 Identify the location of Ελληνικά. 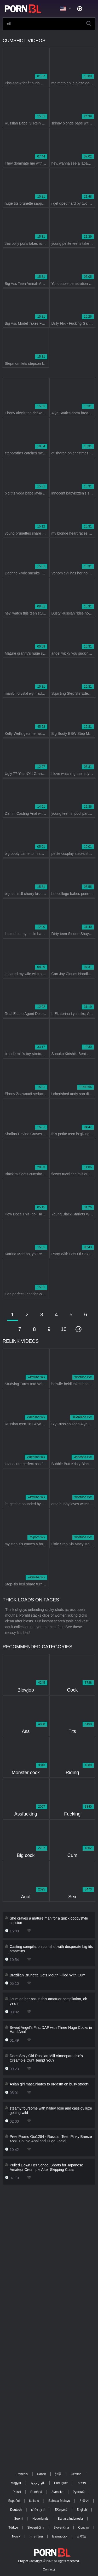
(61, 2510).